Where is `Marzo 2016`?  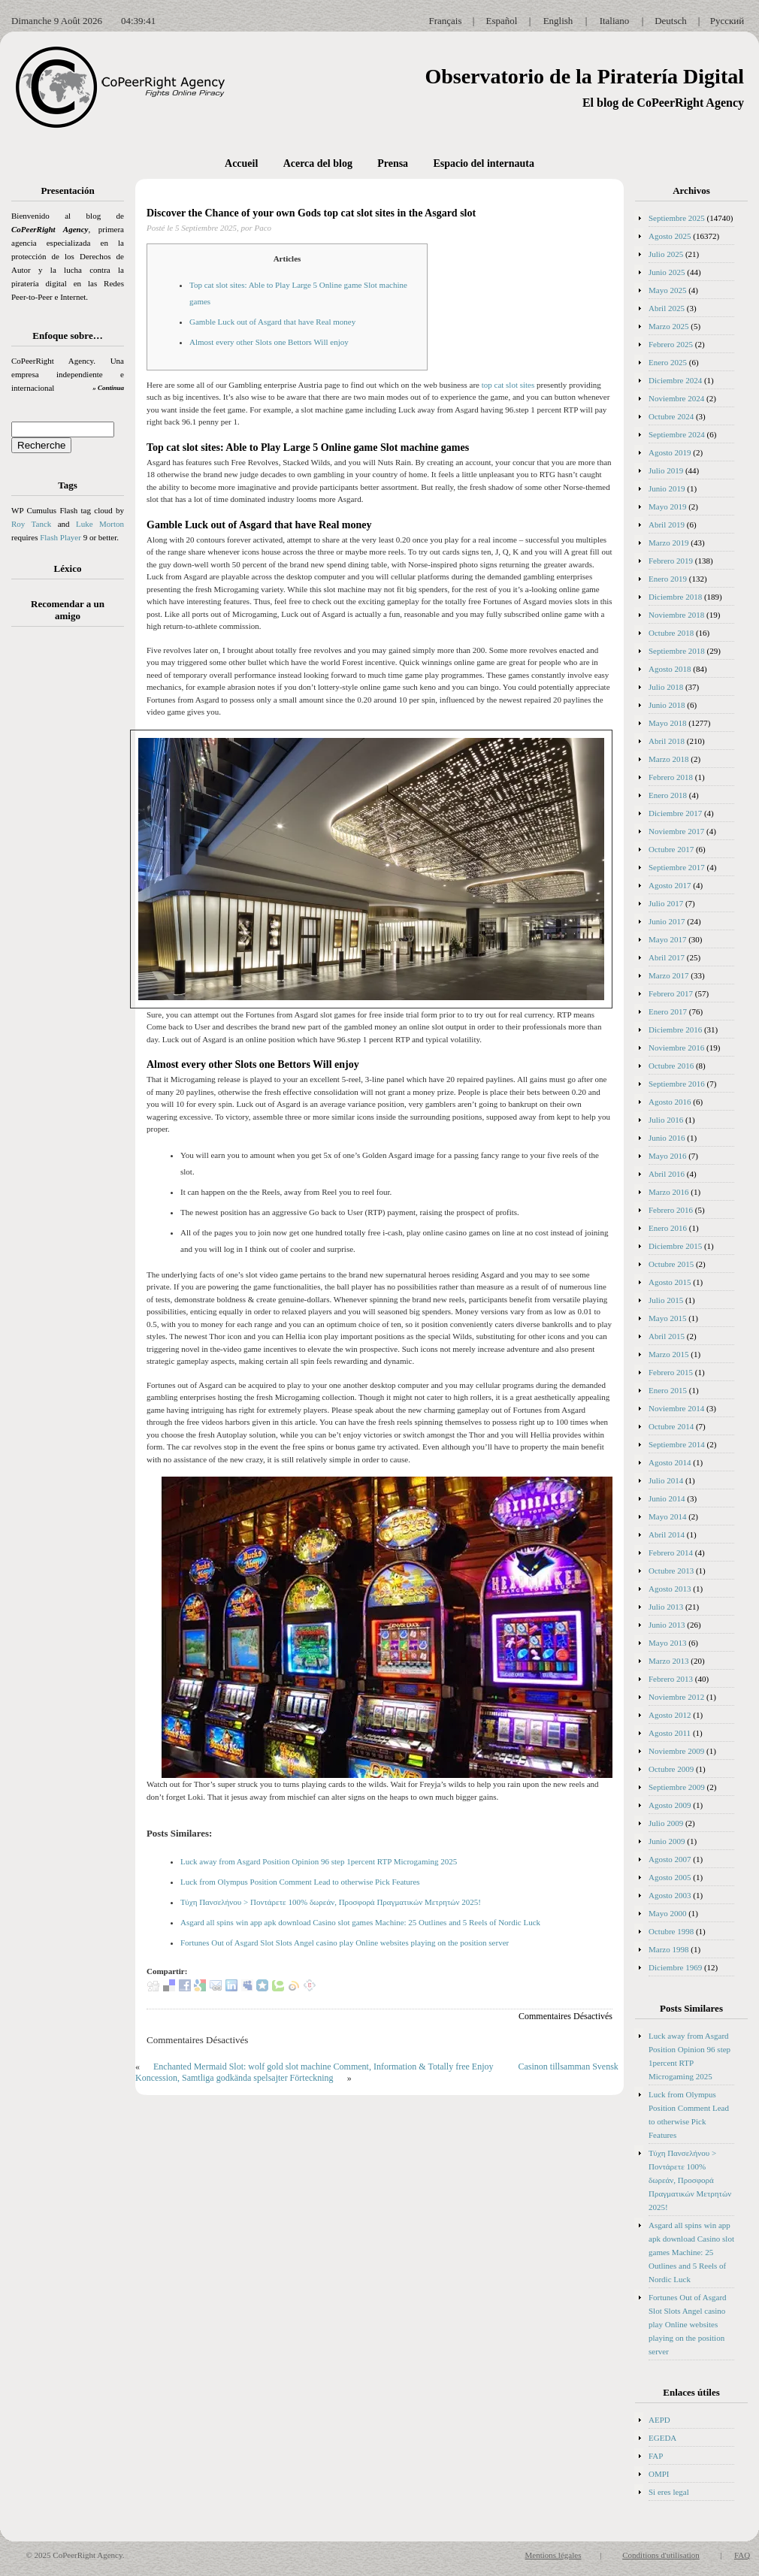
Marzo 2016 is located at coordinates (668, 1191).